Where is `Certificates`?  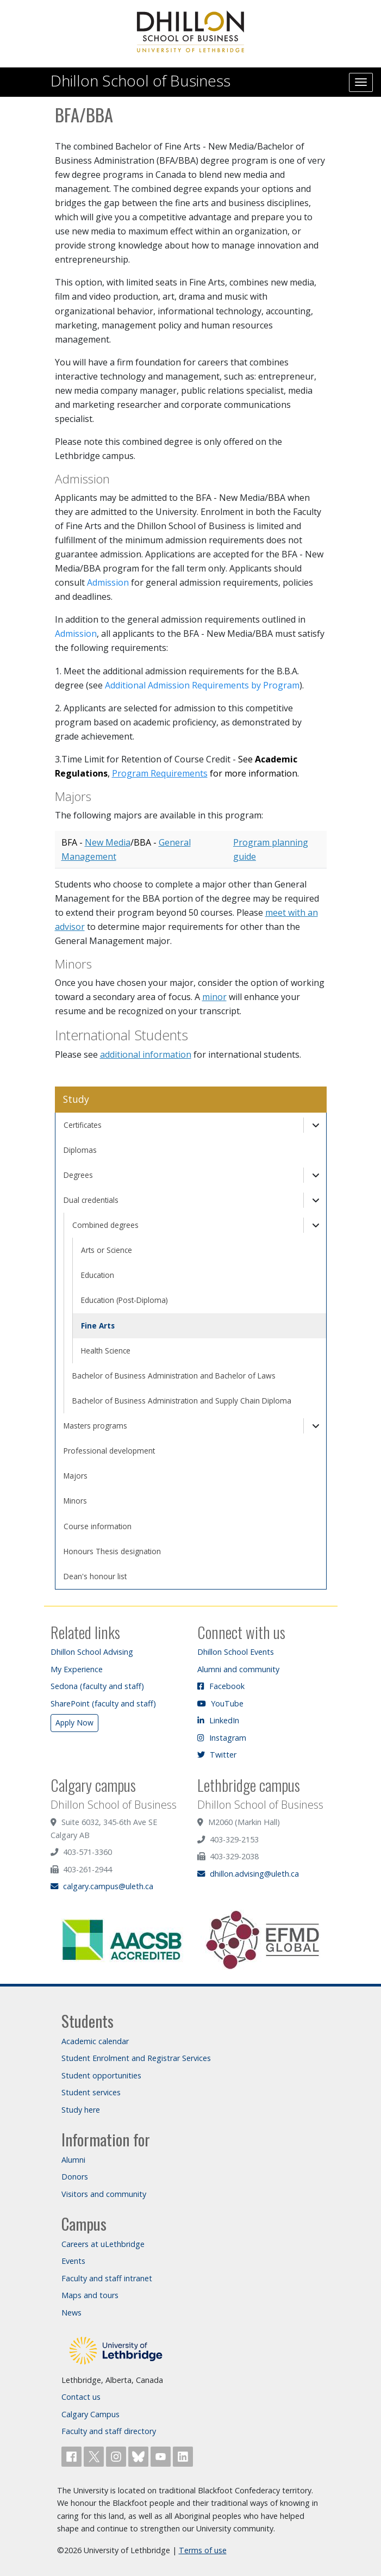
Certificates is located at coordinates (83, 1125).